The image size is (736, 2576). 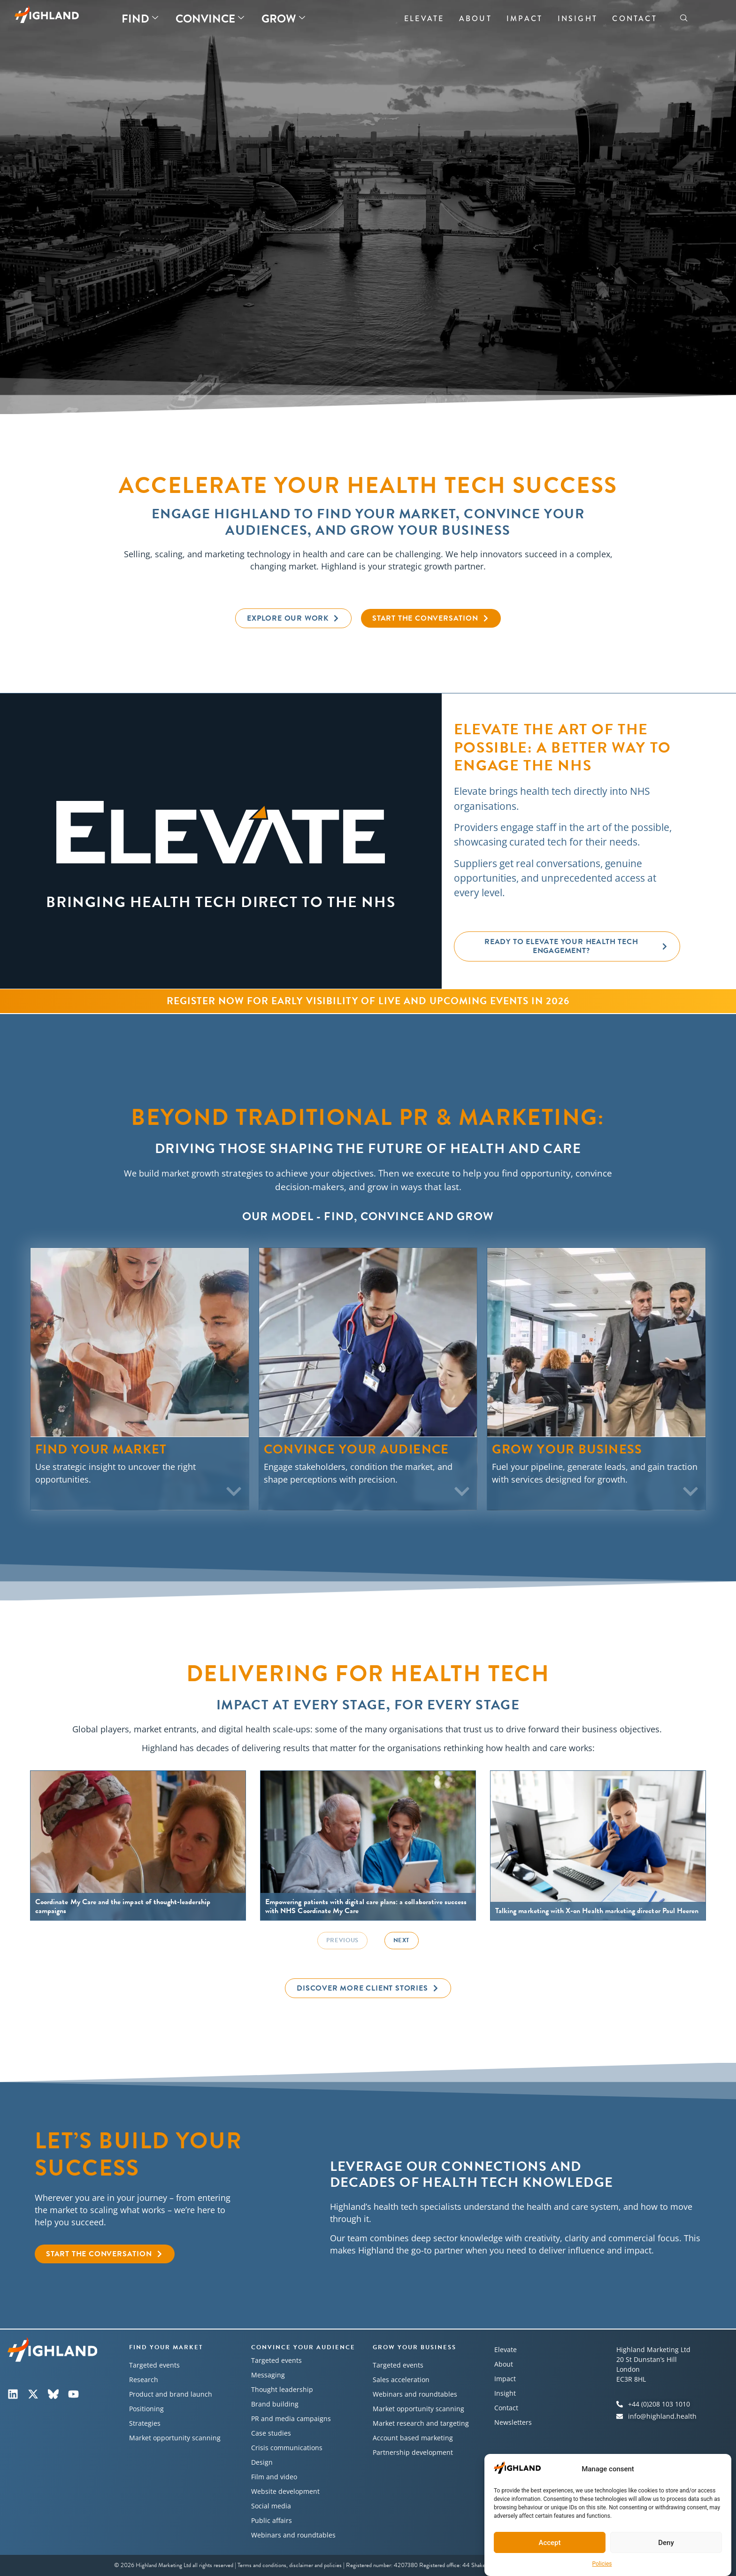 I want to click on Find your market, so click(x=166, y=2347).